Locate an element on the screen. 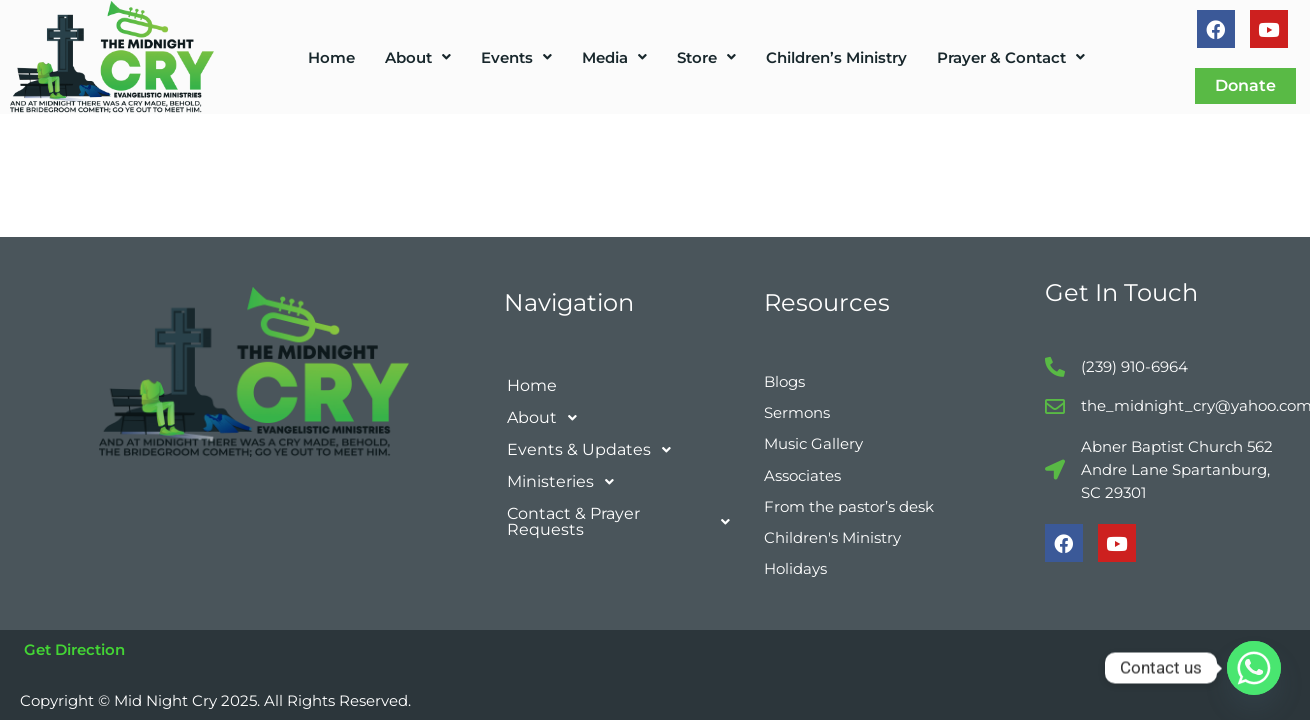 This screenshot has height=720, width=1310. [button] is located at coordinates (418, 57).